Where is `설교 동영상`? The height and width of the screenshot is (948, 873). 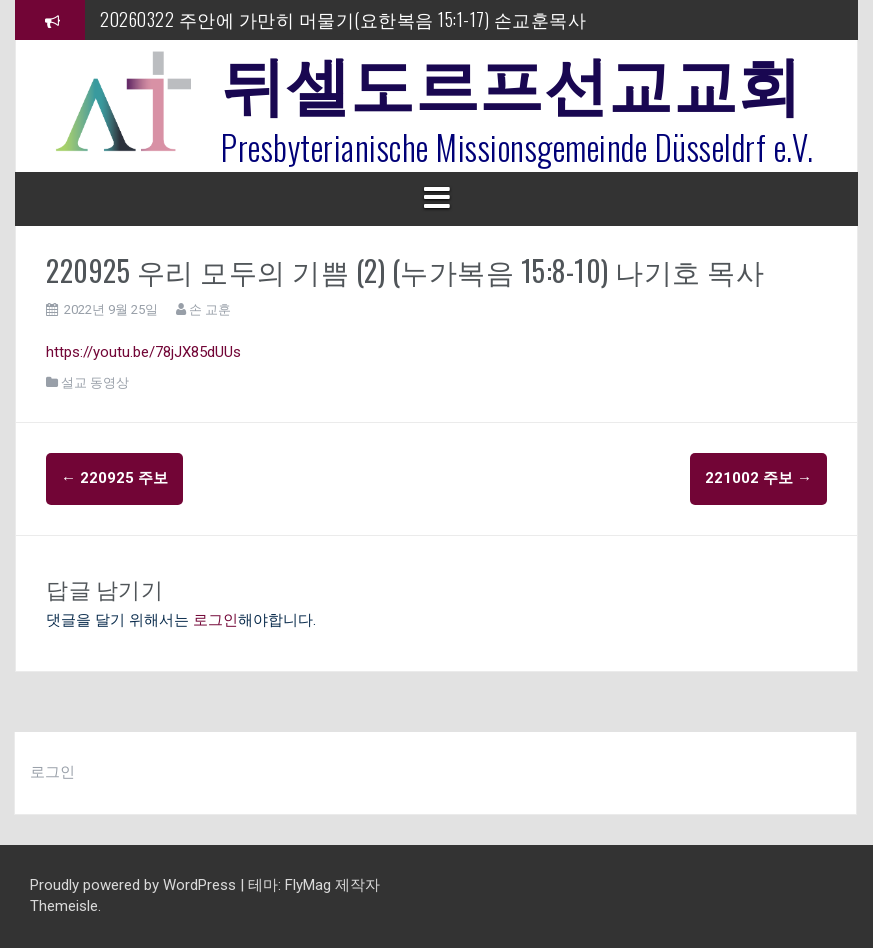 설교 동영상 is located at coordinates (95, 382).